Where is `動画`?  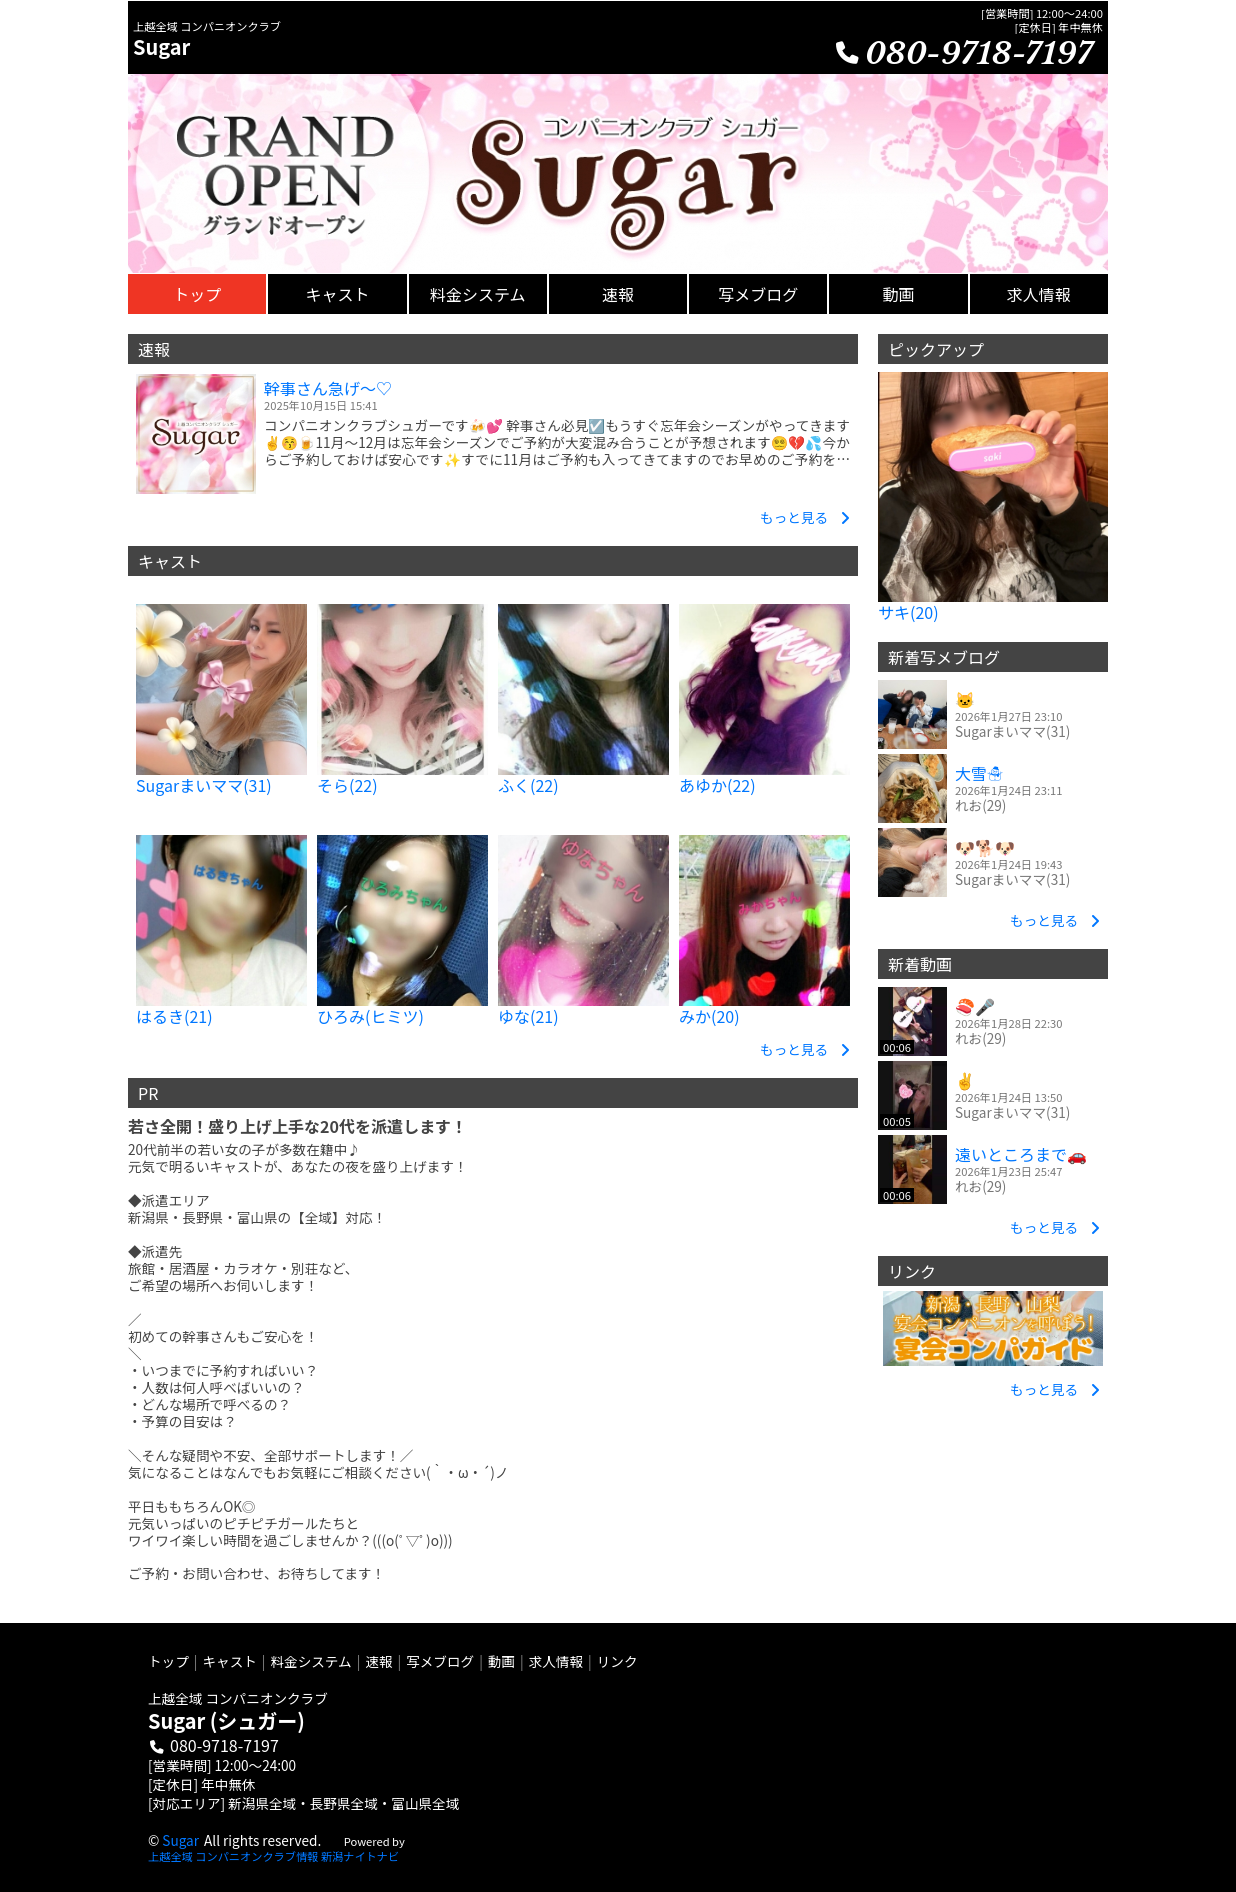
動画 is located at coordinates (501, 1661).